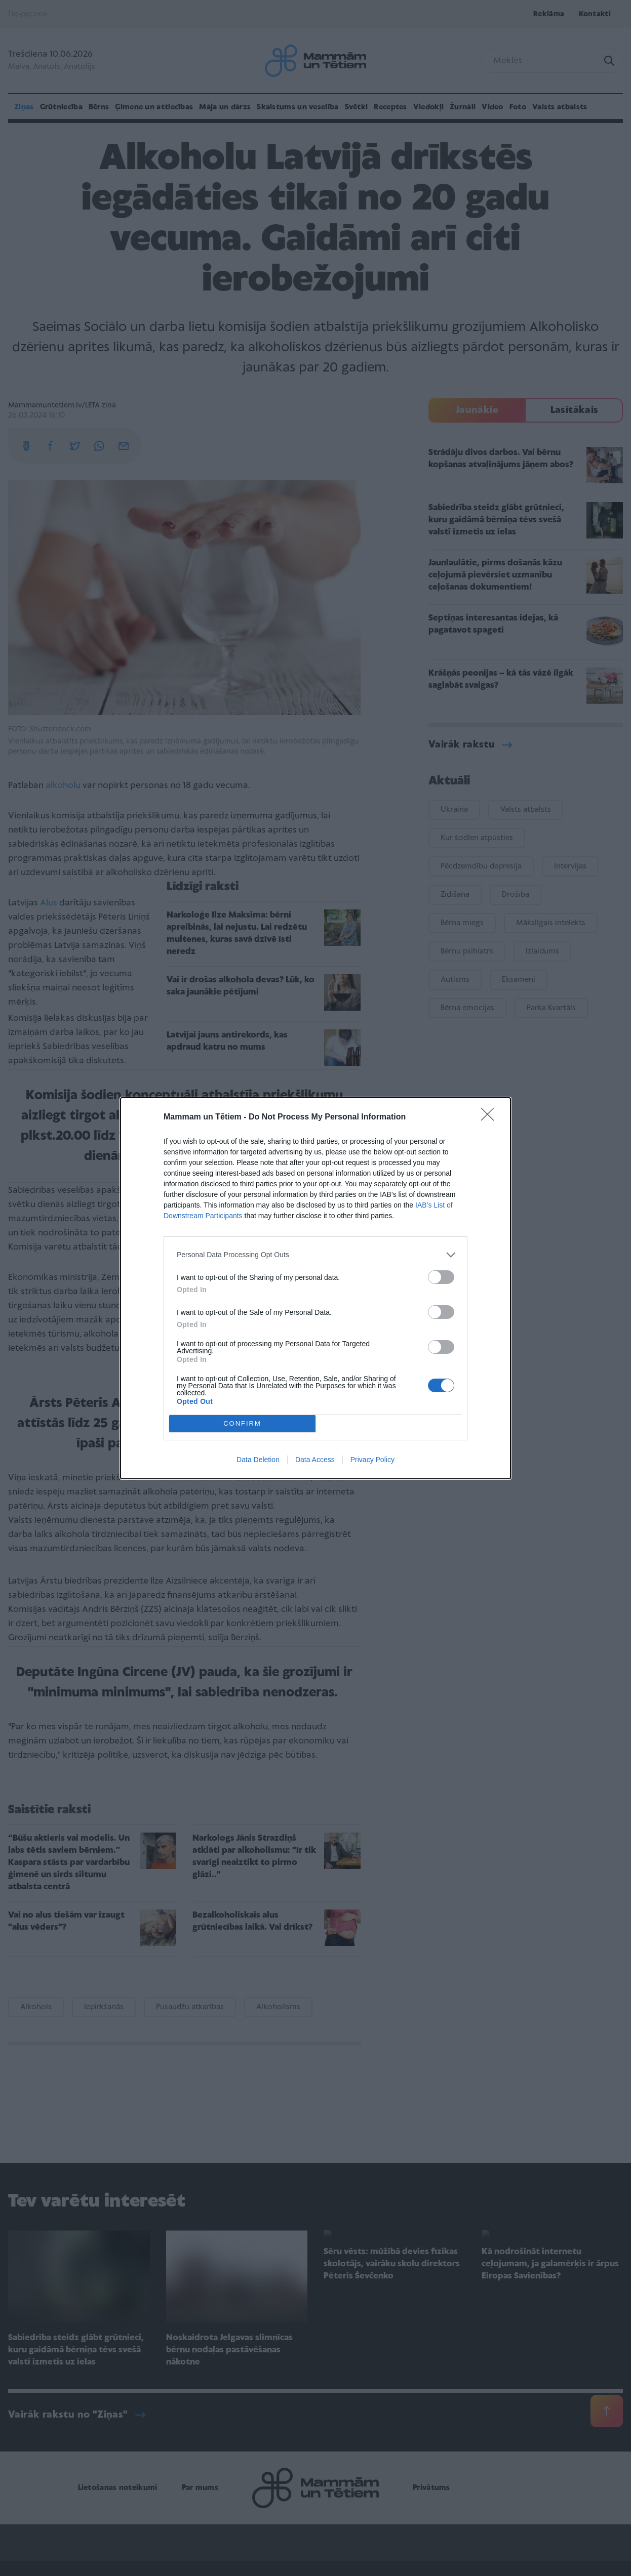  Describe the element at coordinates (441, 1277) in the screenshot. I see `[switch]` at that location.